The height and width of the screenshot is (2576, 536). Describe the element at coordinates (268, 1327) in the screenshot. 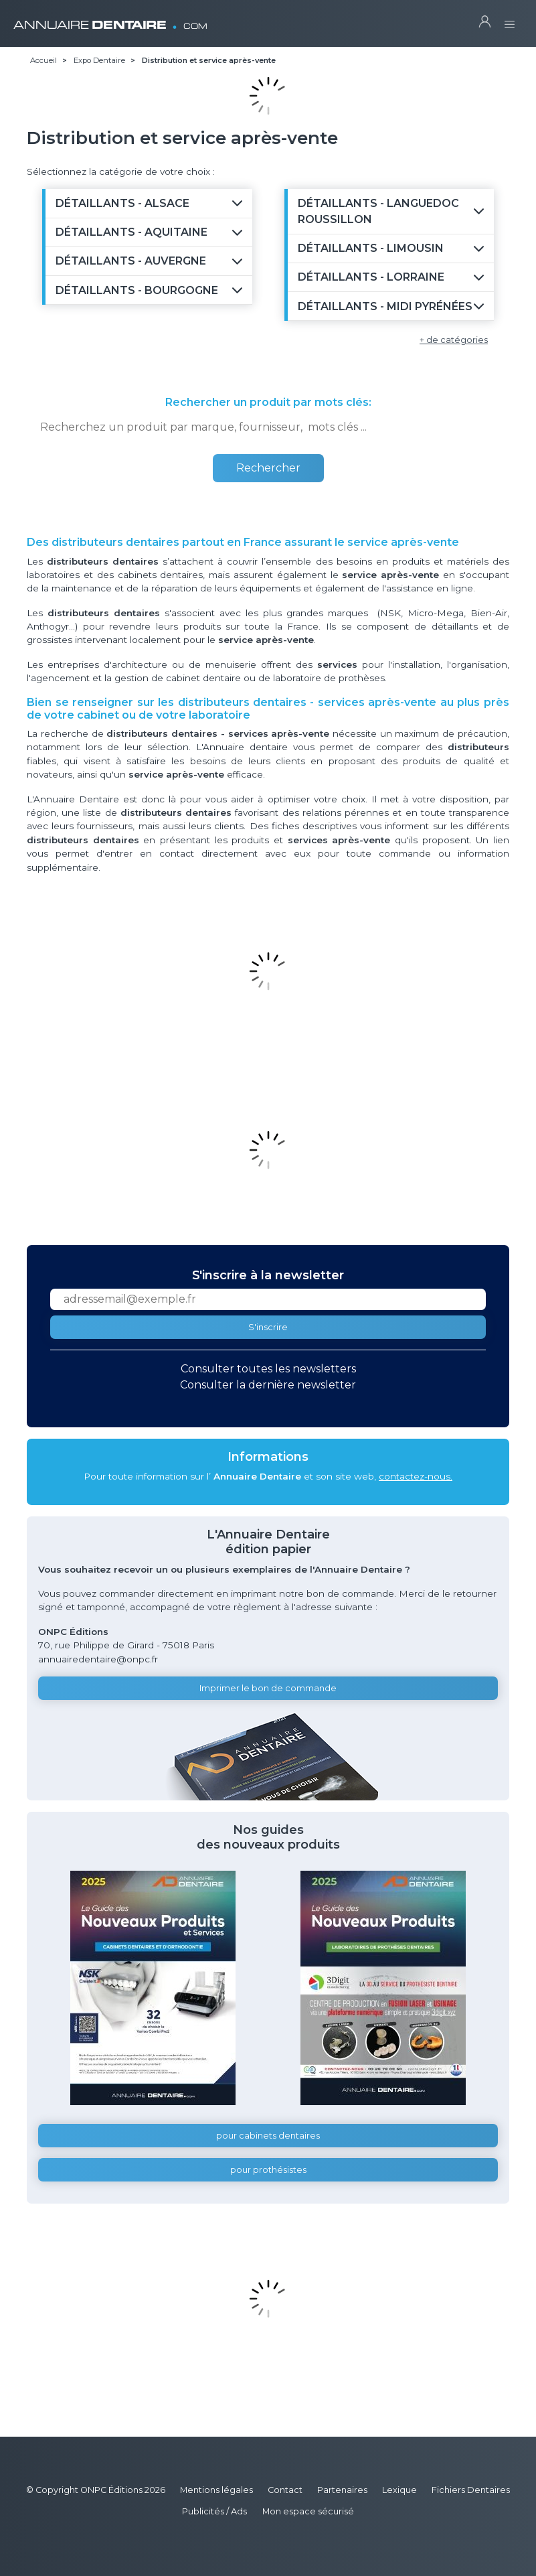

I see `S'inscrire` at that location.